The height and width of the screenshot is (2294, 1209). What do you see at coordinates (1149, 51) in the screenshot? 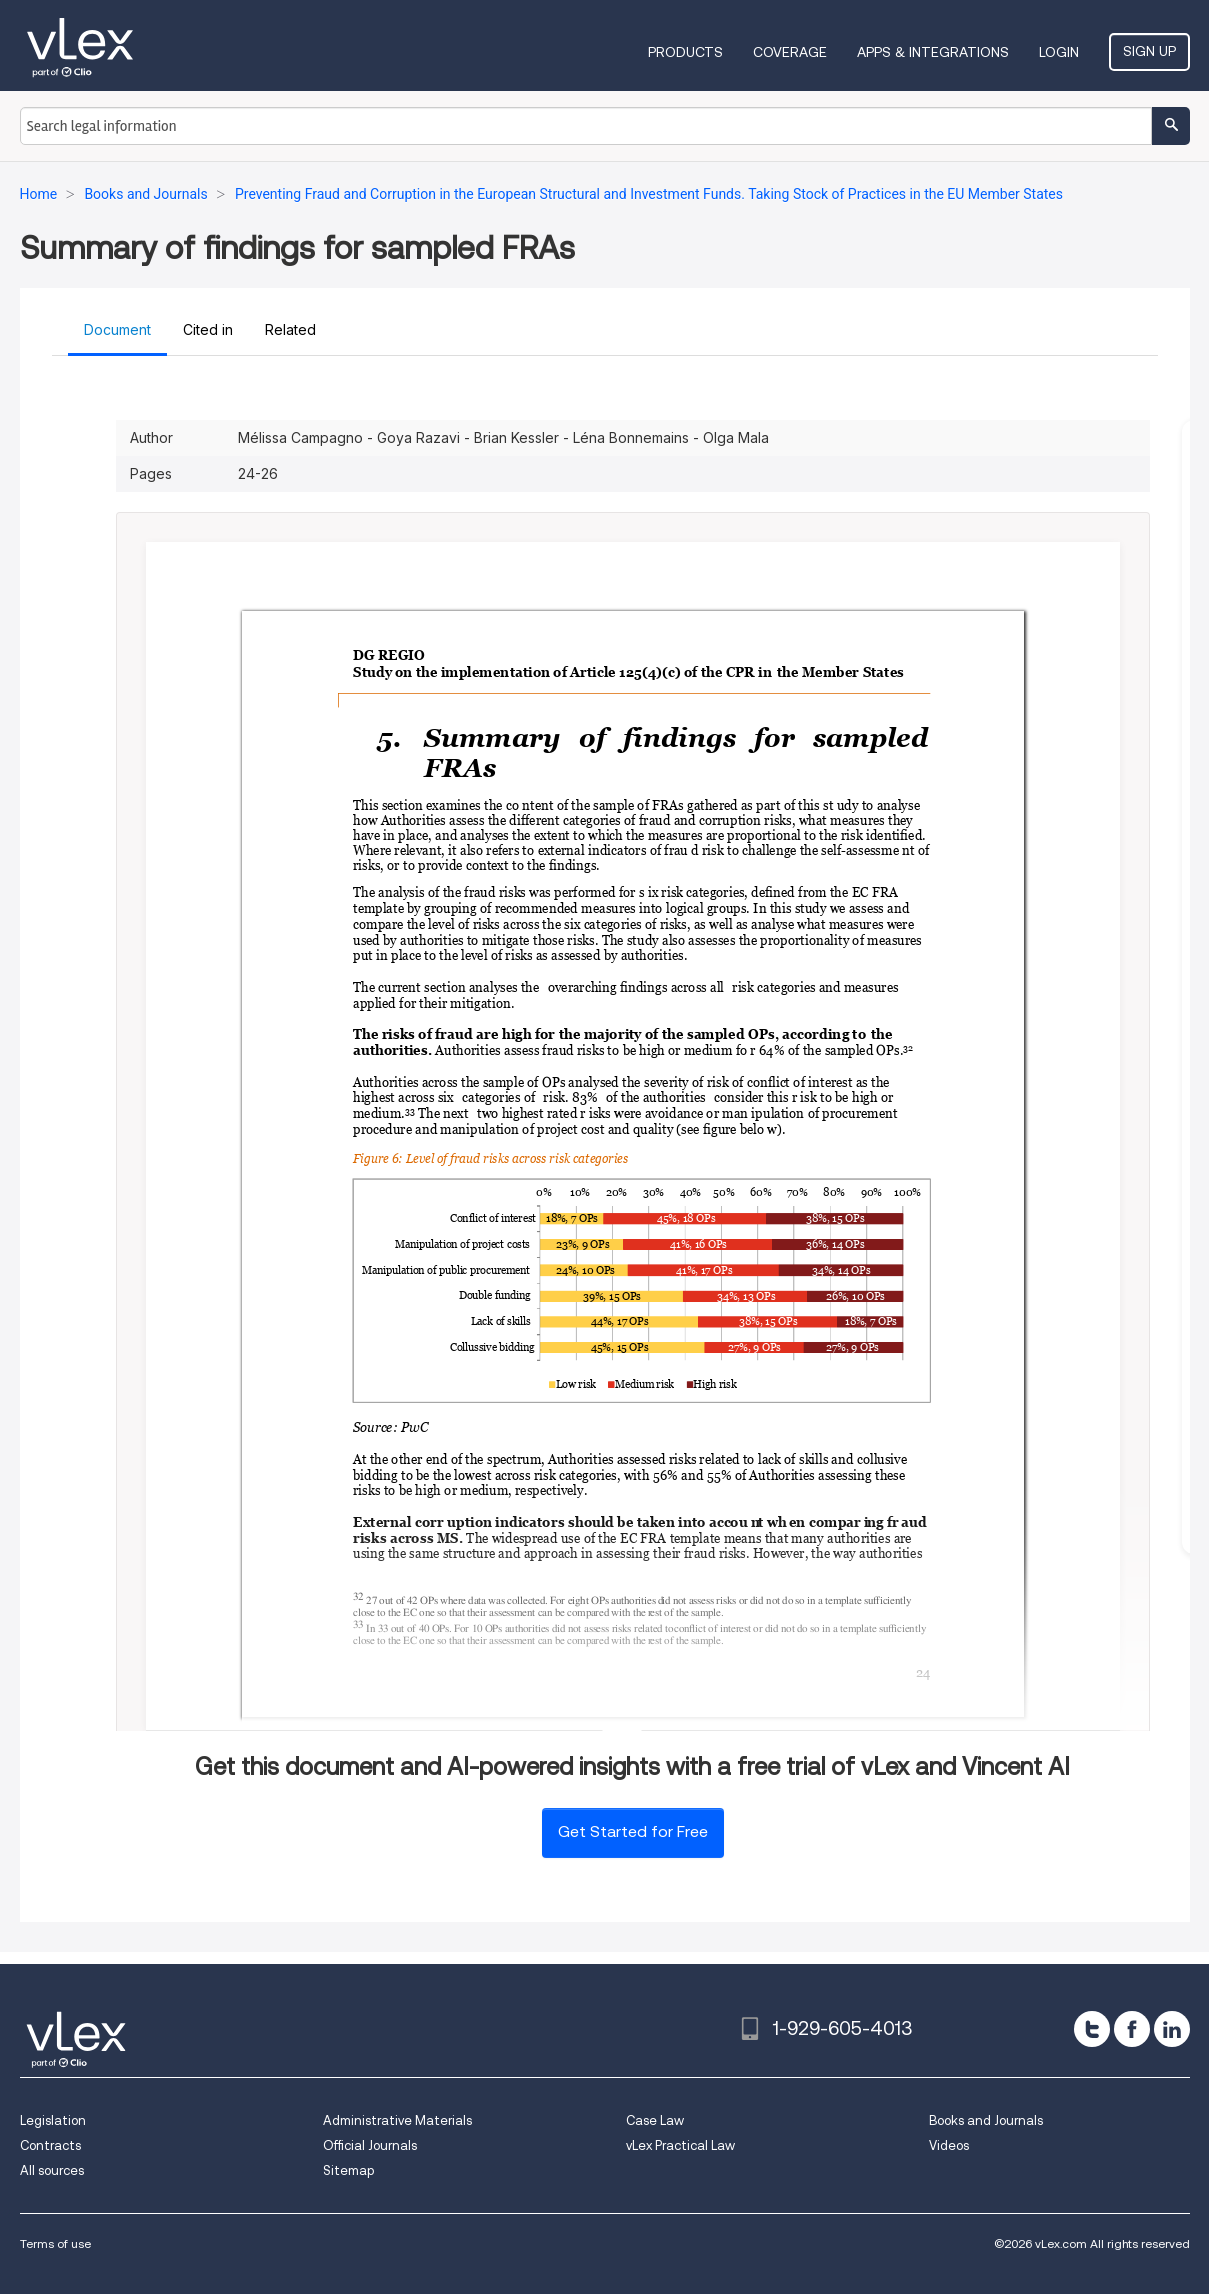
I see `Sign Up` at bounding box center [1149, 51].